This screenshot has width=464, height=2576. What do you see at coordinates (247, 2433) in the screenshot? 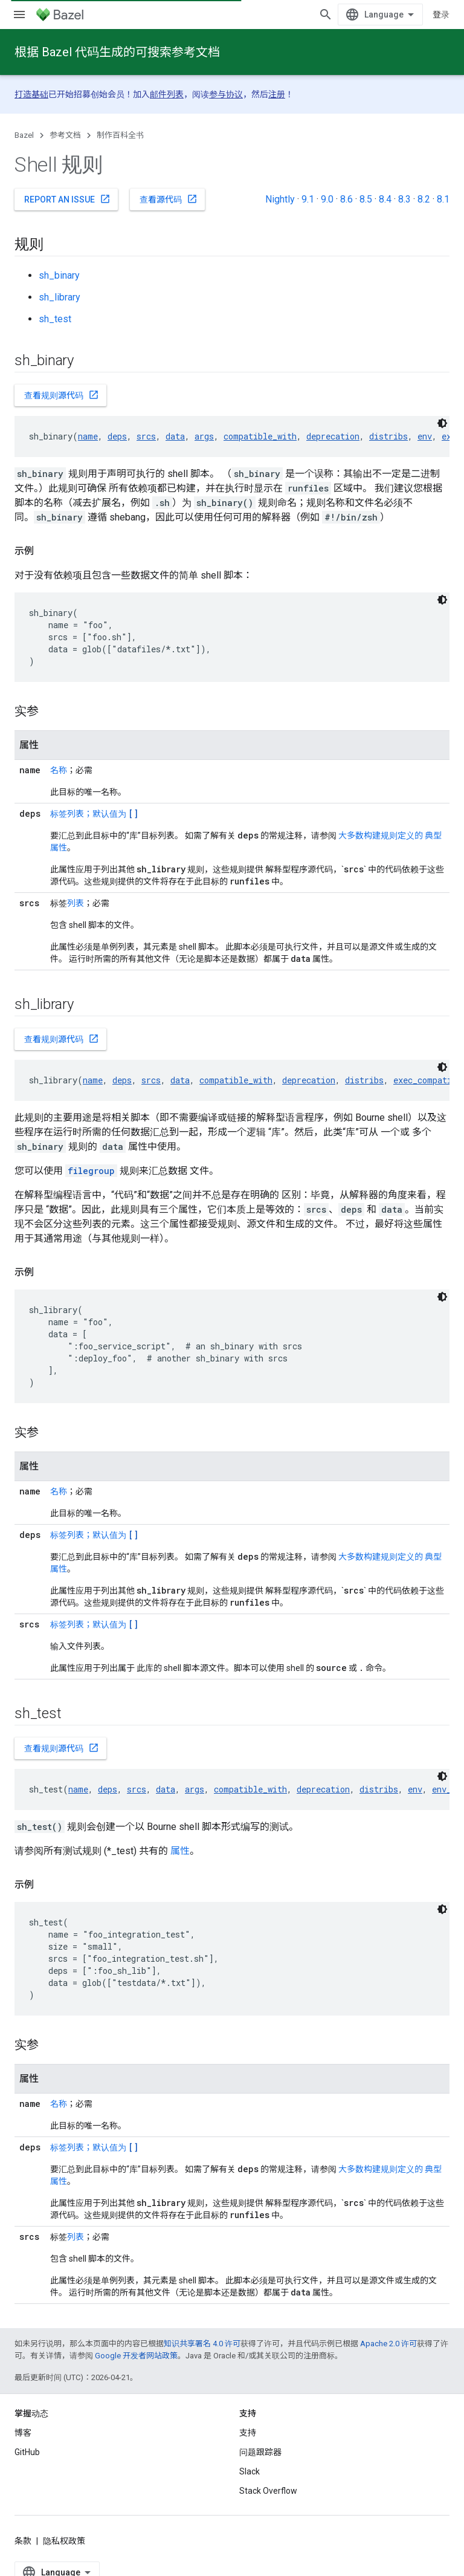
I see `支持` at bounding box center [247, 2433].